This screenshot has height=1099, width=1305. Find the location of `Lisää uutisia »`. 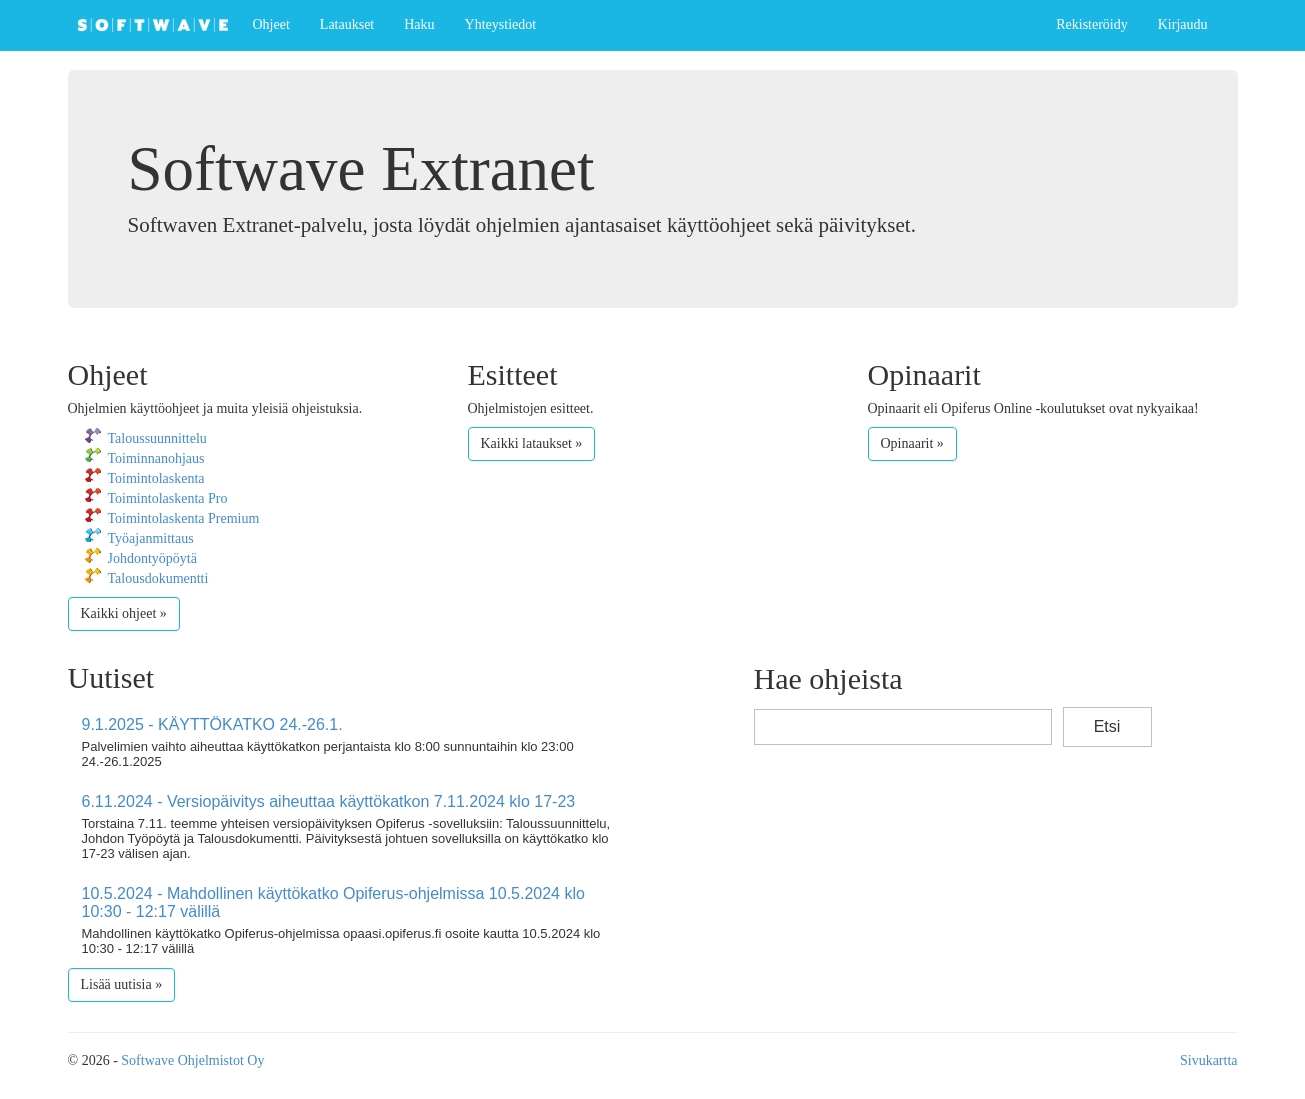

Lisää uutisia » is located at coordinates (122, 984).